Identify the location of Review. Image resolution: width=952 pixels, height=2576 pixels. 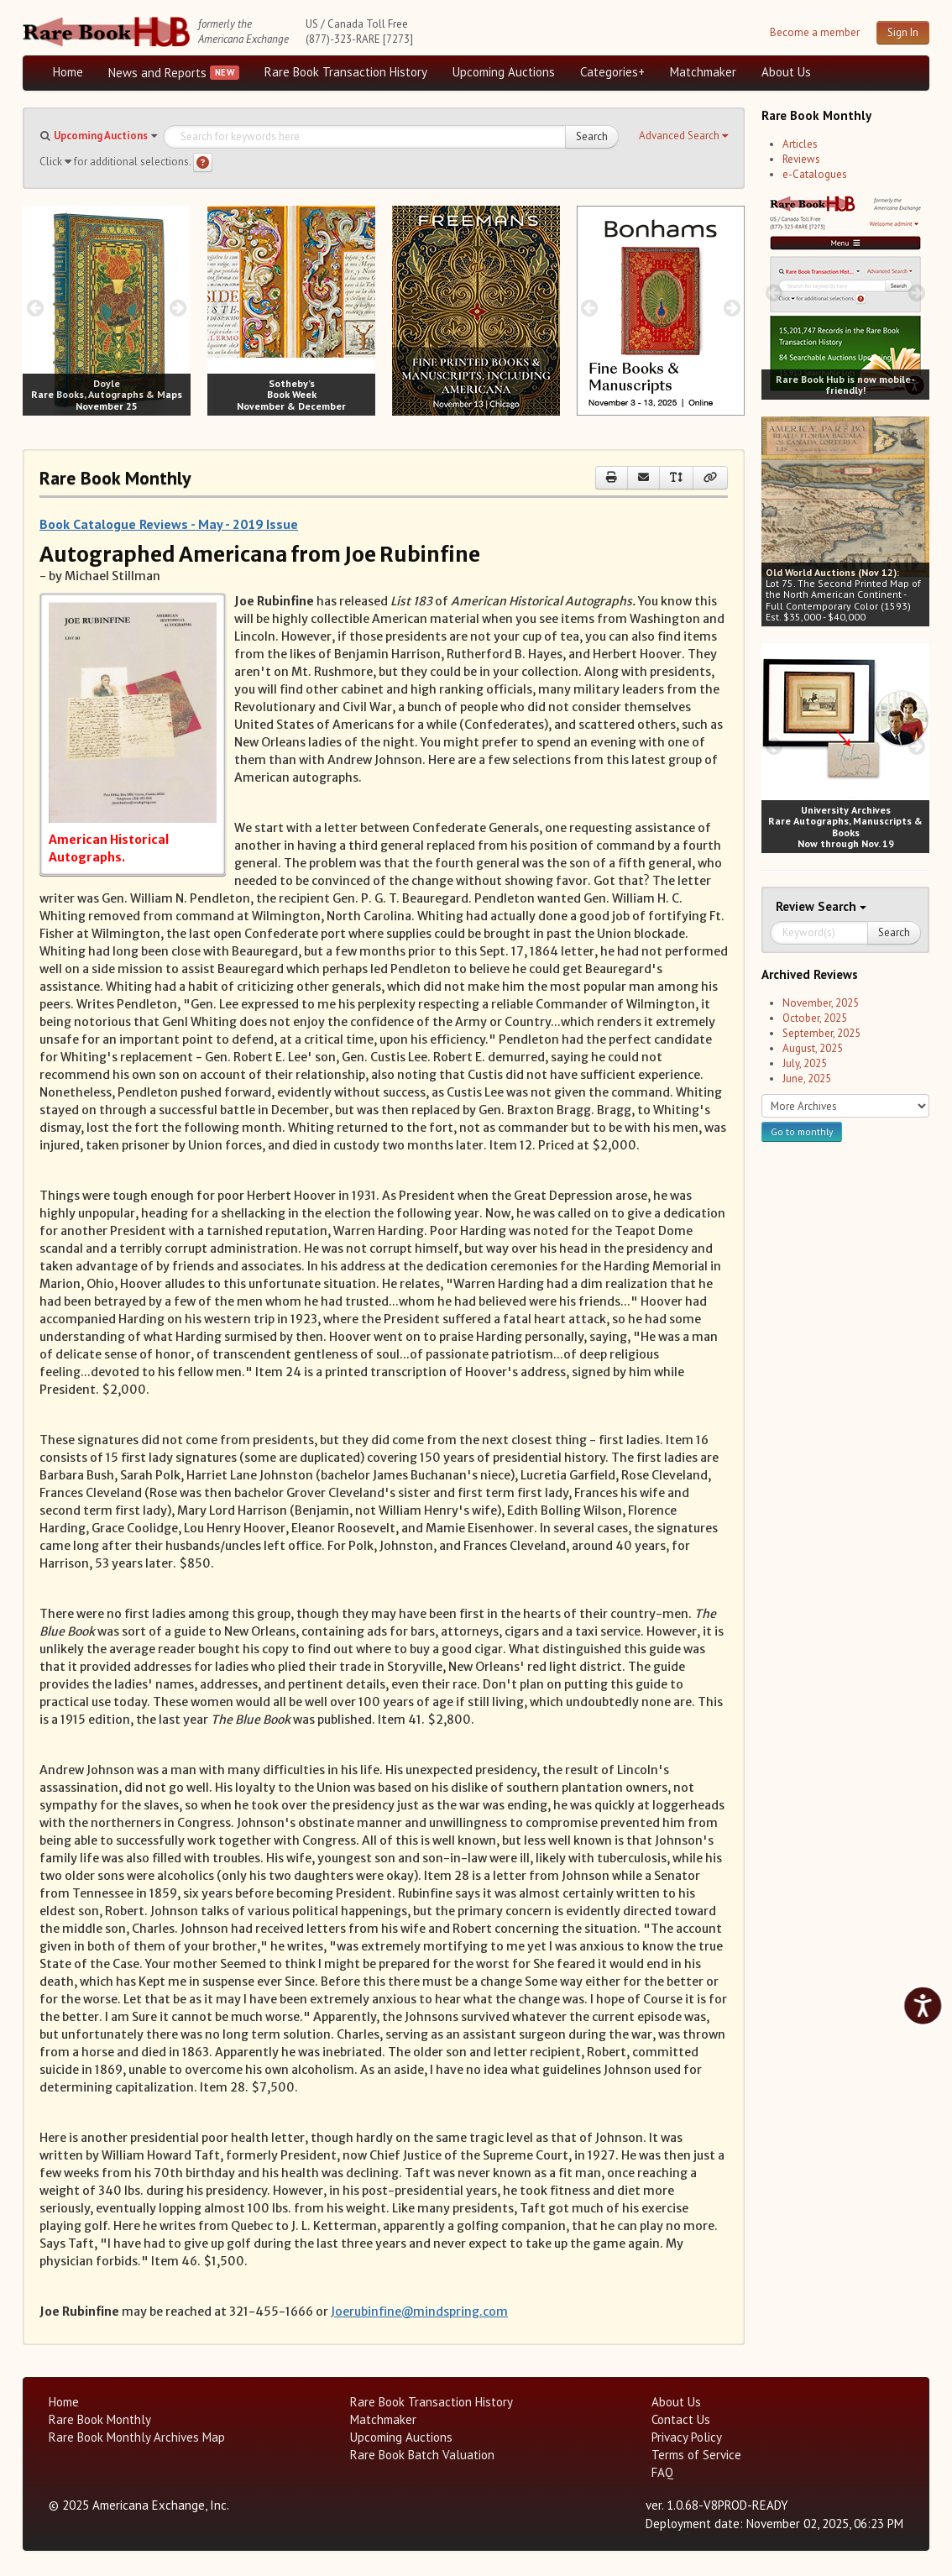
(797, 906).